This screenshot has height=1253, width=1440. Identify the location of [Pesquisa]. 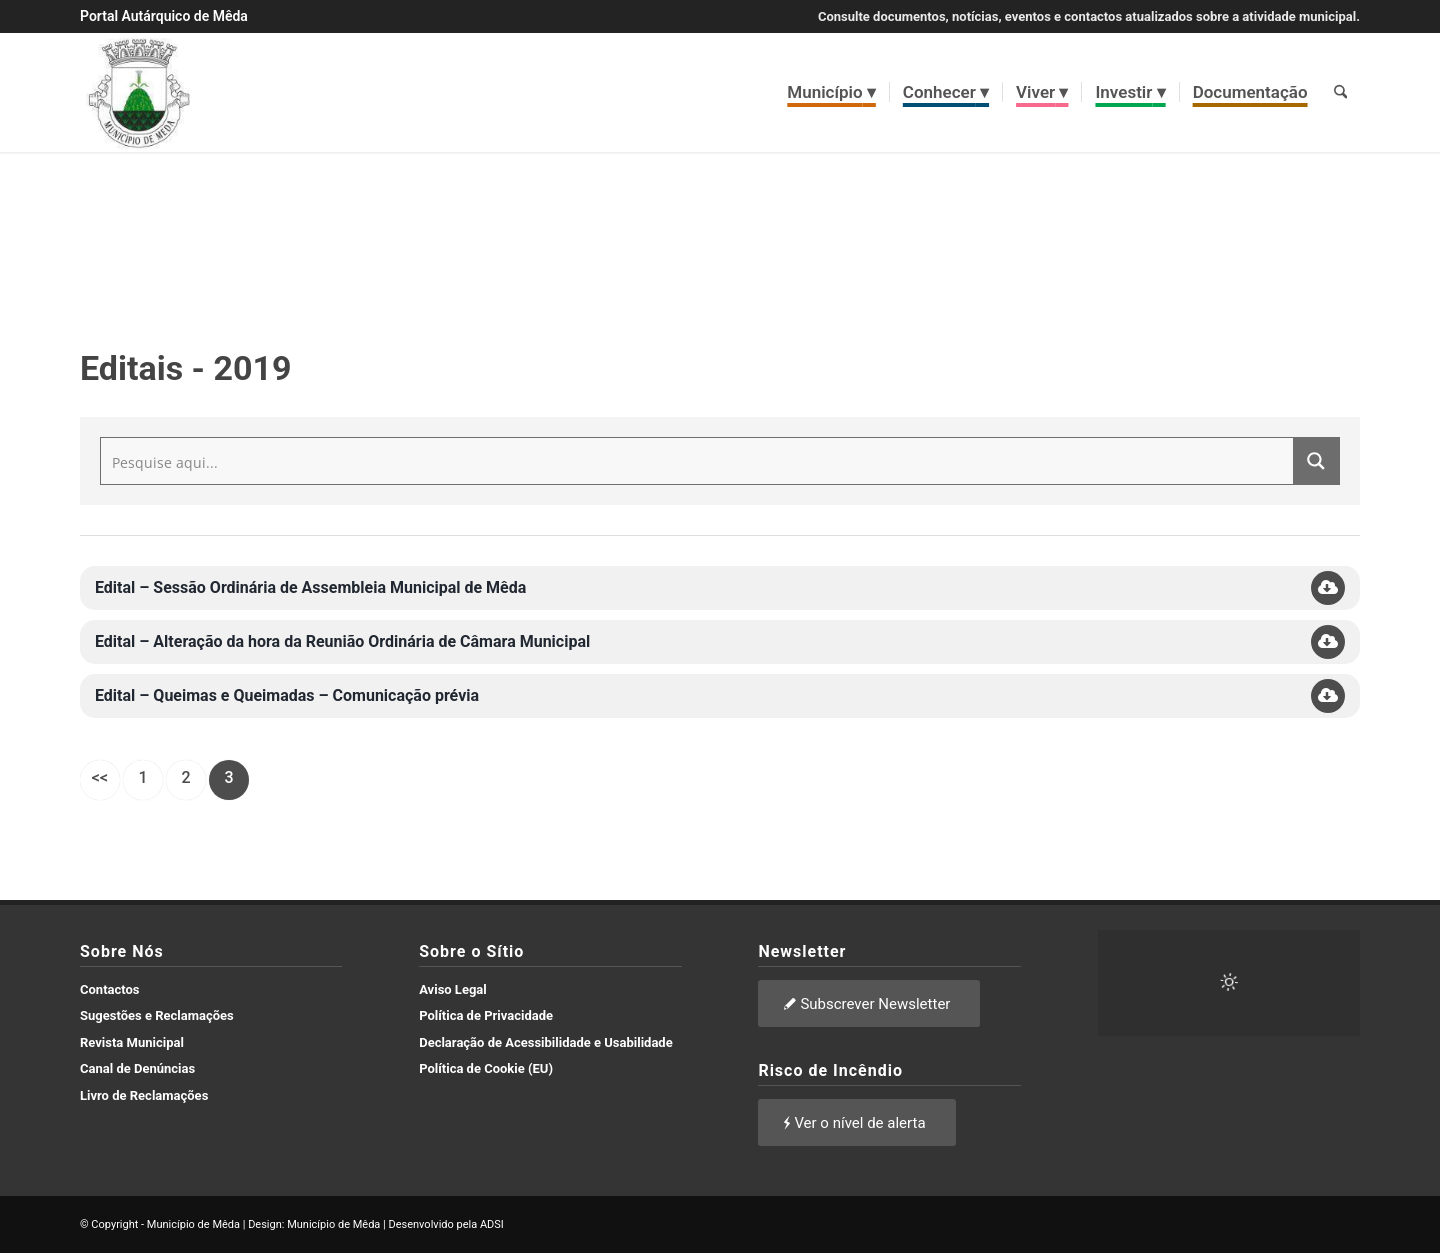
(1340, 92).